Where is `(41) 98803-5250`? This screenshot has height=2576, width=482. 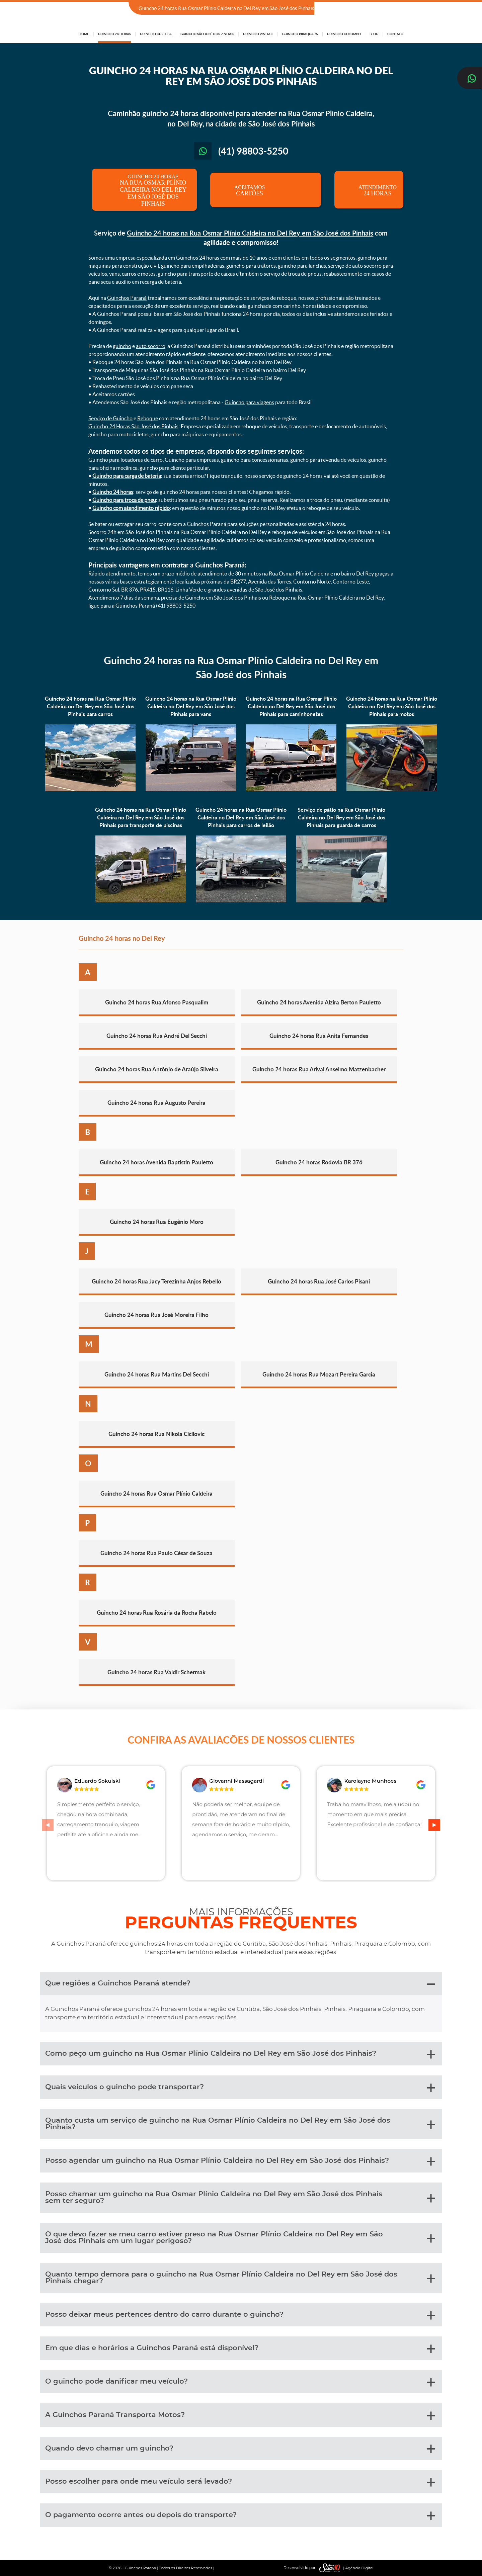
(41) 98803-5250 is located at coordinates (383, 8).